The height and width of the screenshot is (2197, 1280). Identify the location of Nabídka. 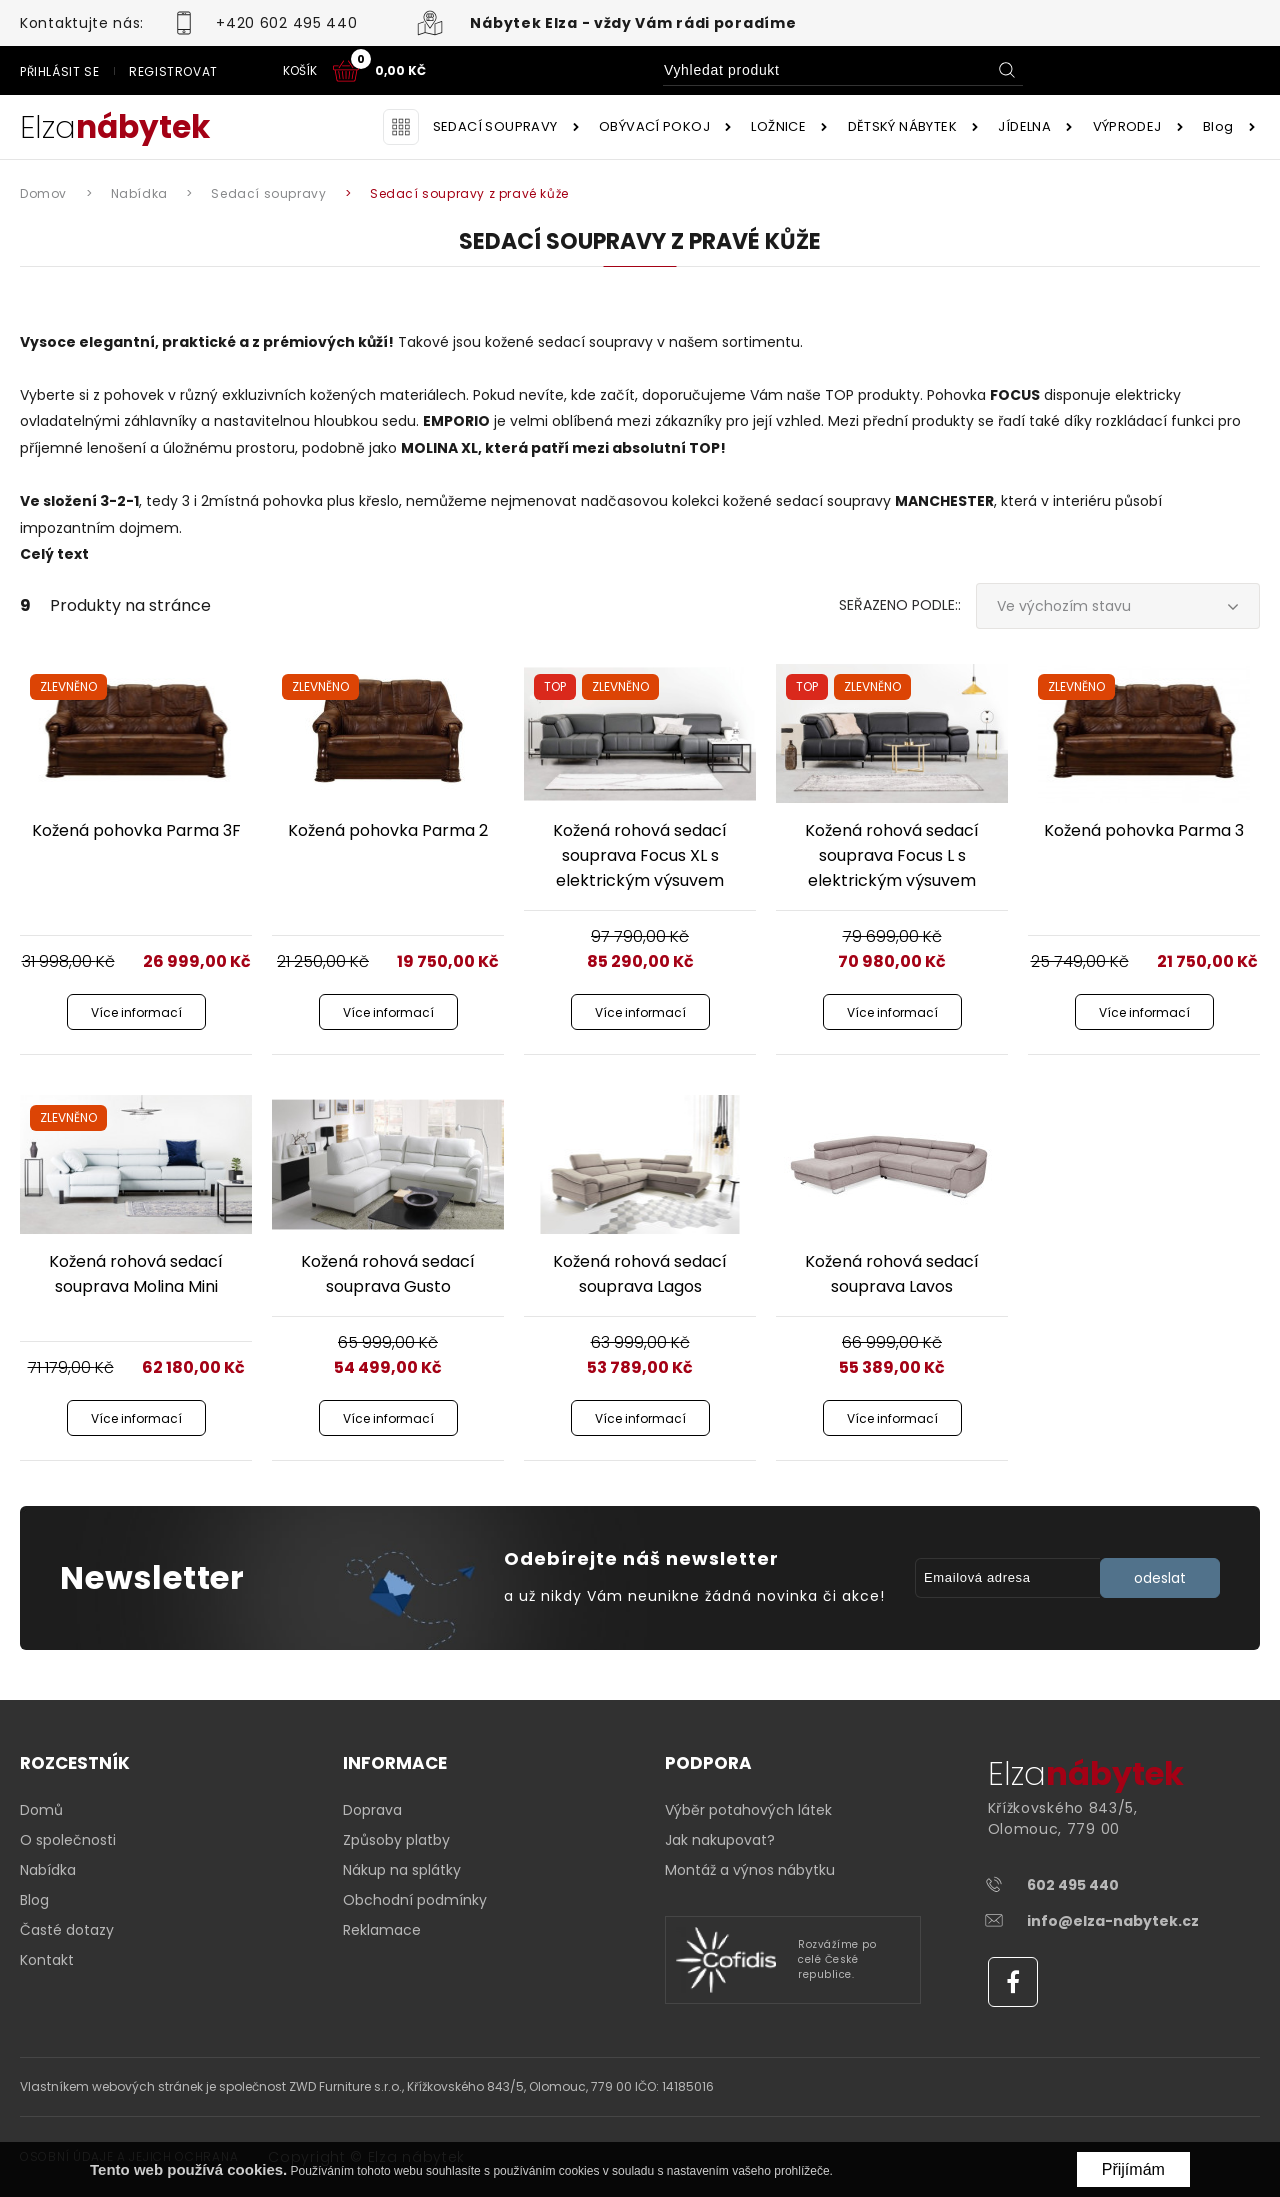
(48, 1870).